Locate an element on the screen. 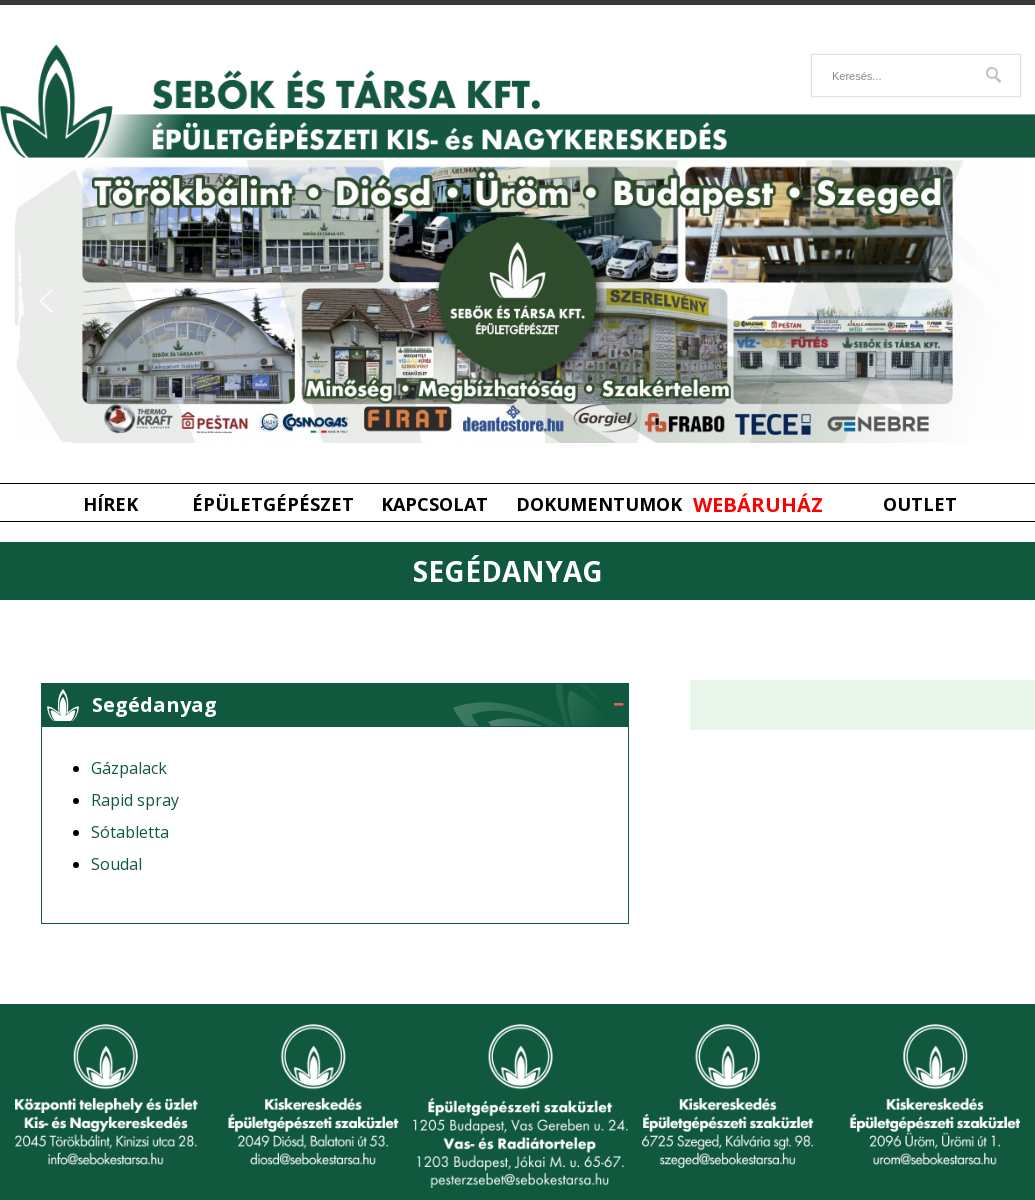  Hírek is located at coordinates (110, 504).